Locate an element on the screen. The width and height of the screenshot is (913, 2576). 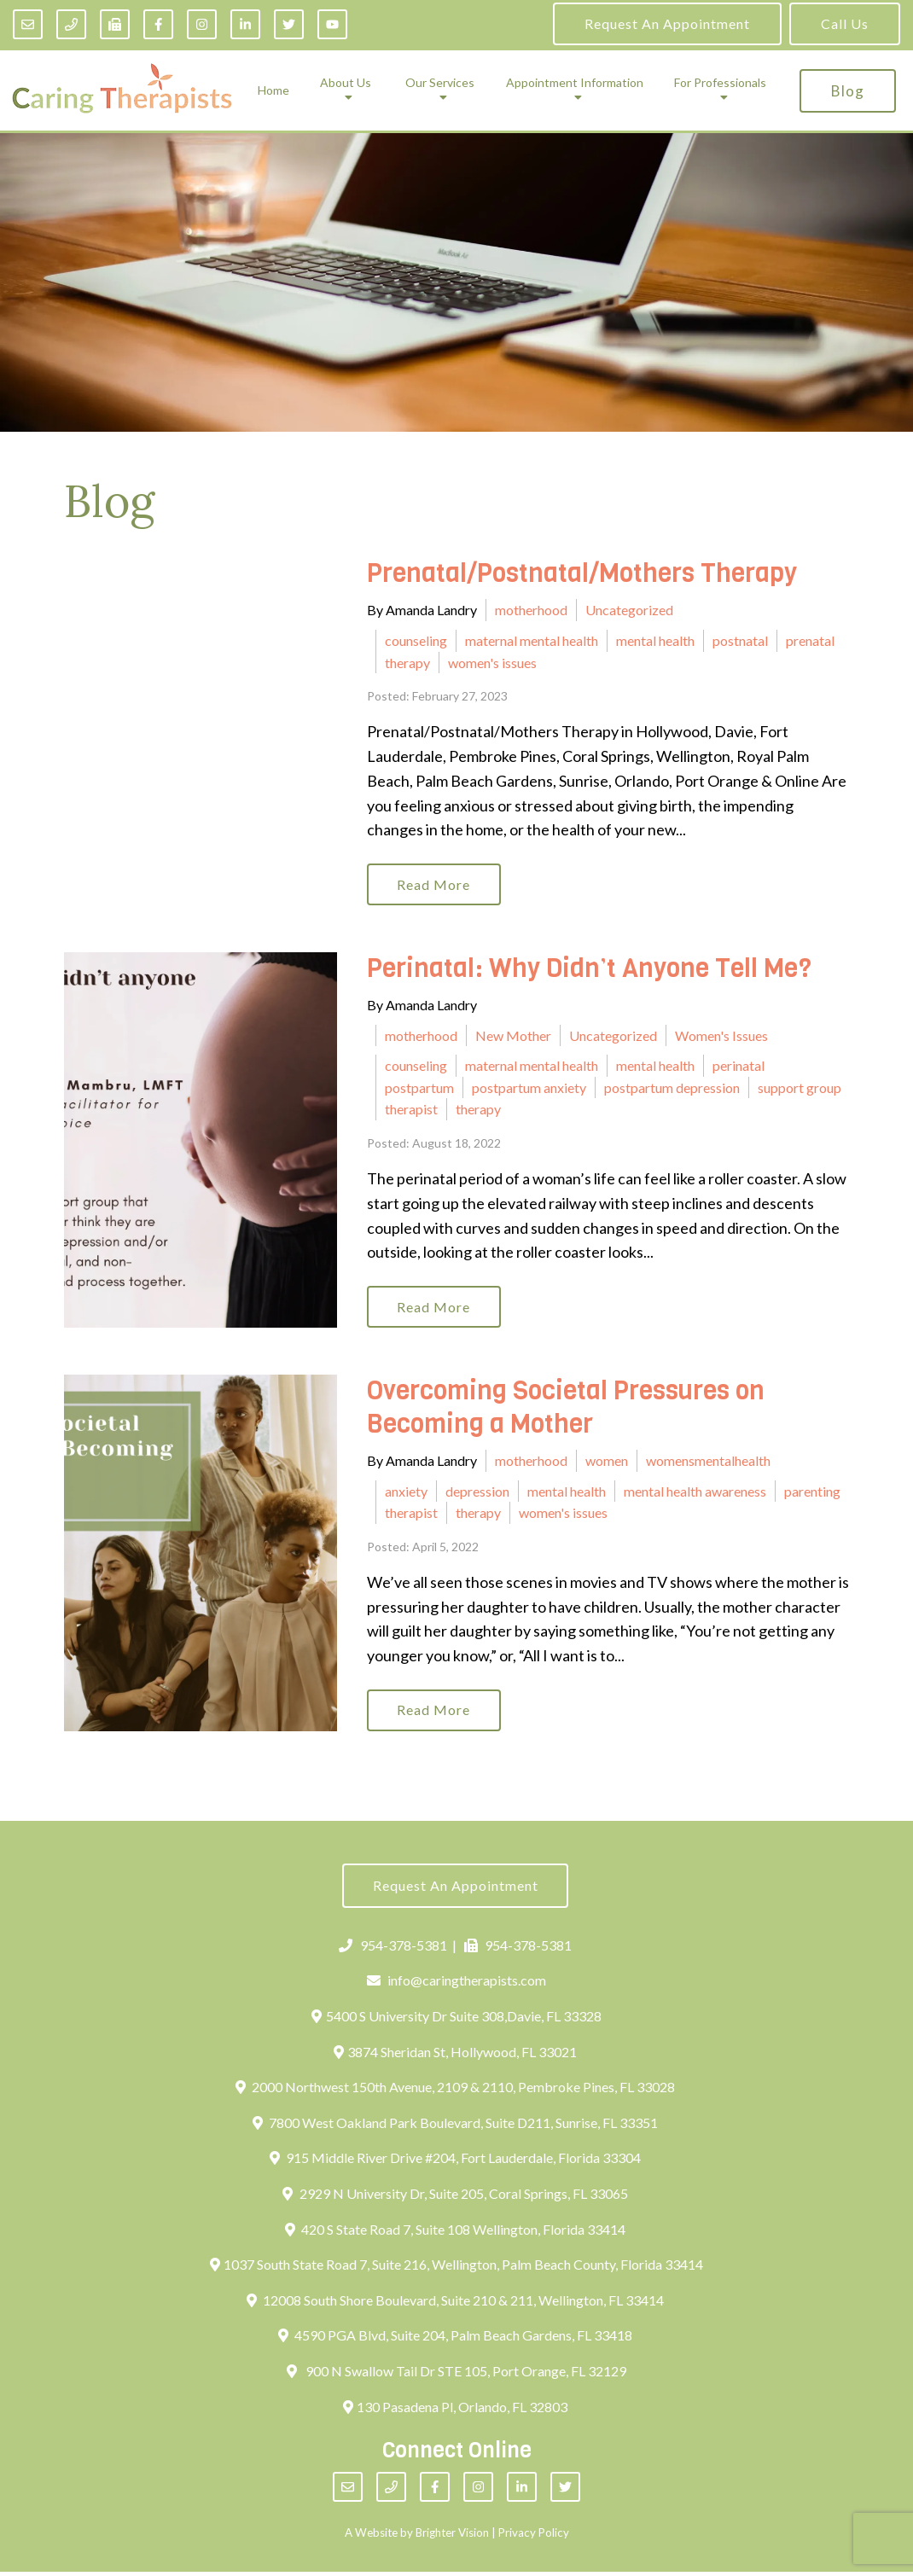
New Mother is located at coordinates (513, 1036).